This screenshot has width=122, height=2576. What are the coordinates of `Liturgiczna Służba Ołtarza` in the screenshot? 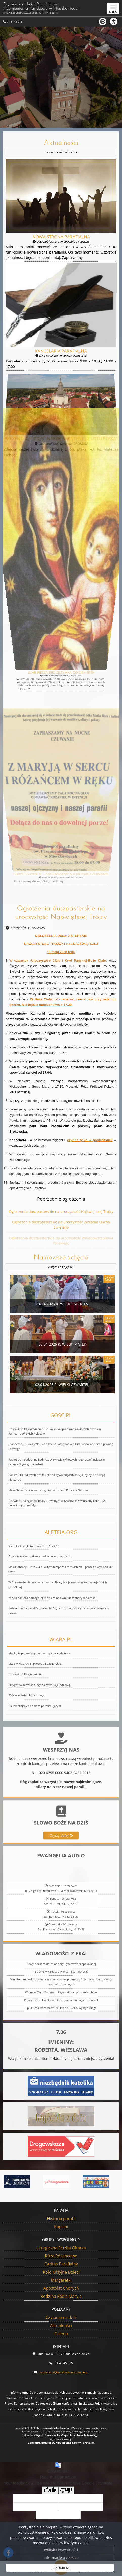 It's located at (61, 2248).